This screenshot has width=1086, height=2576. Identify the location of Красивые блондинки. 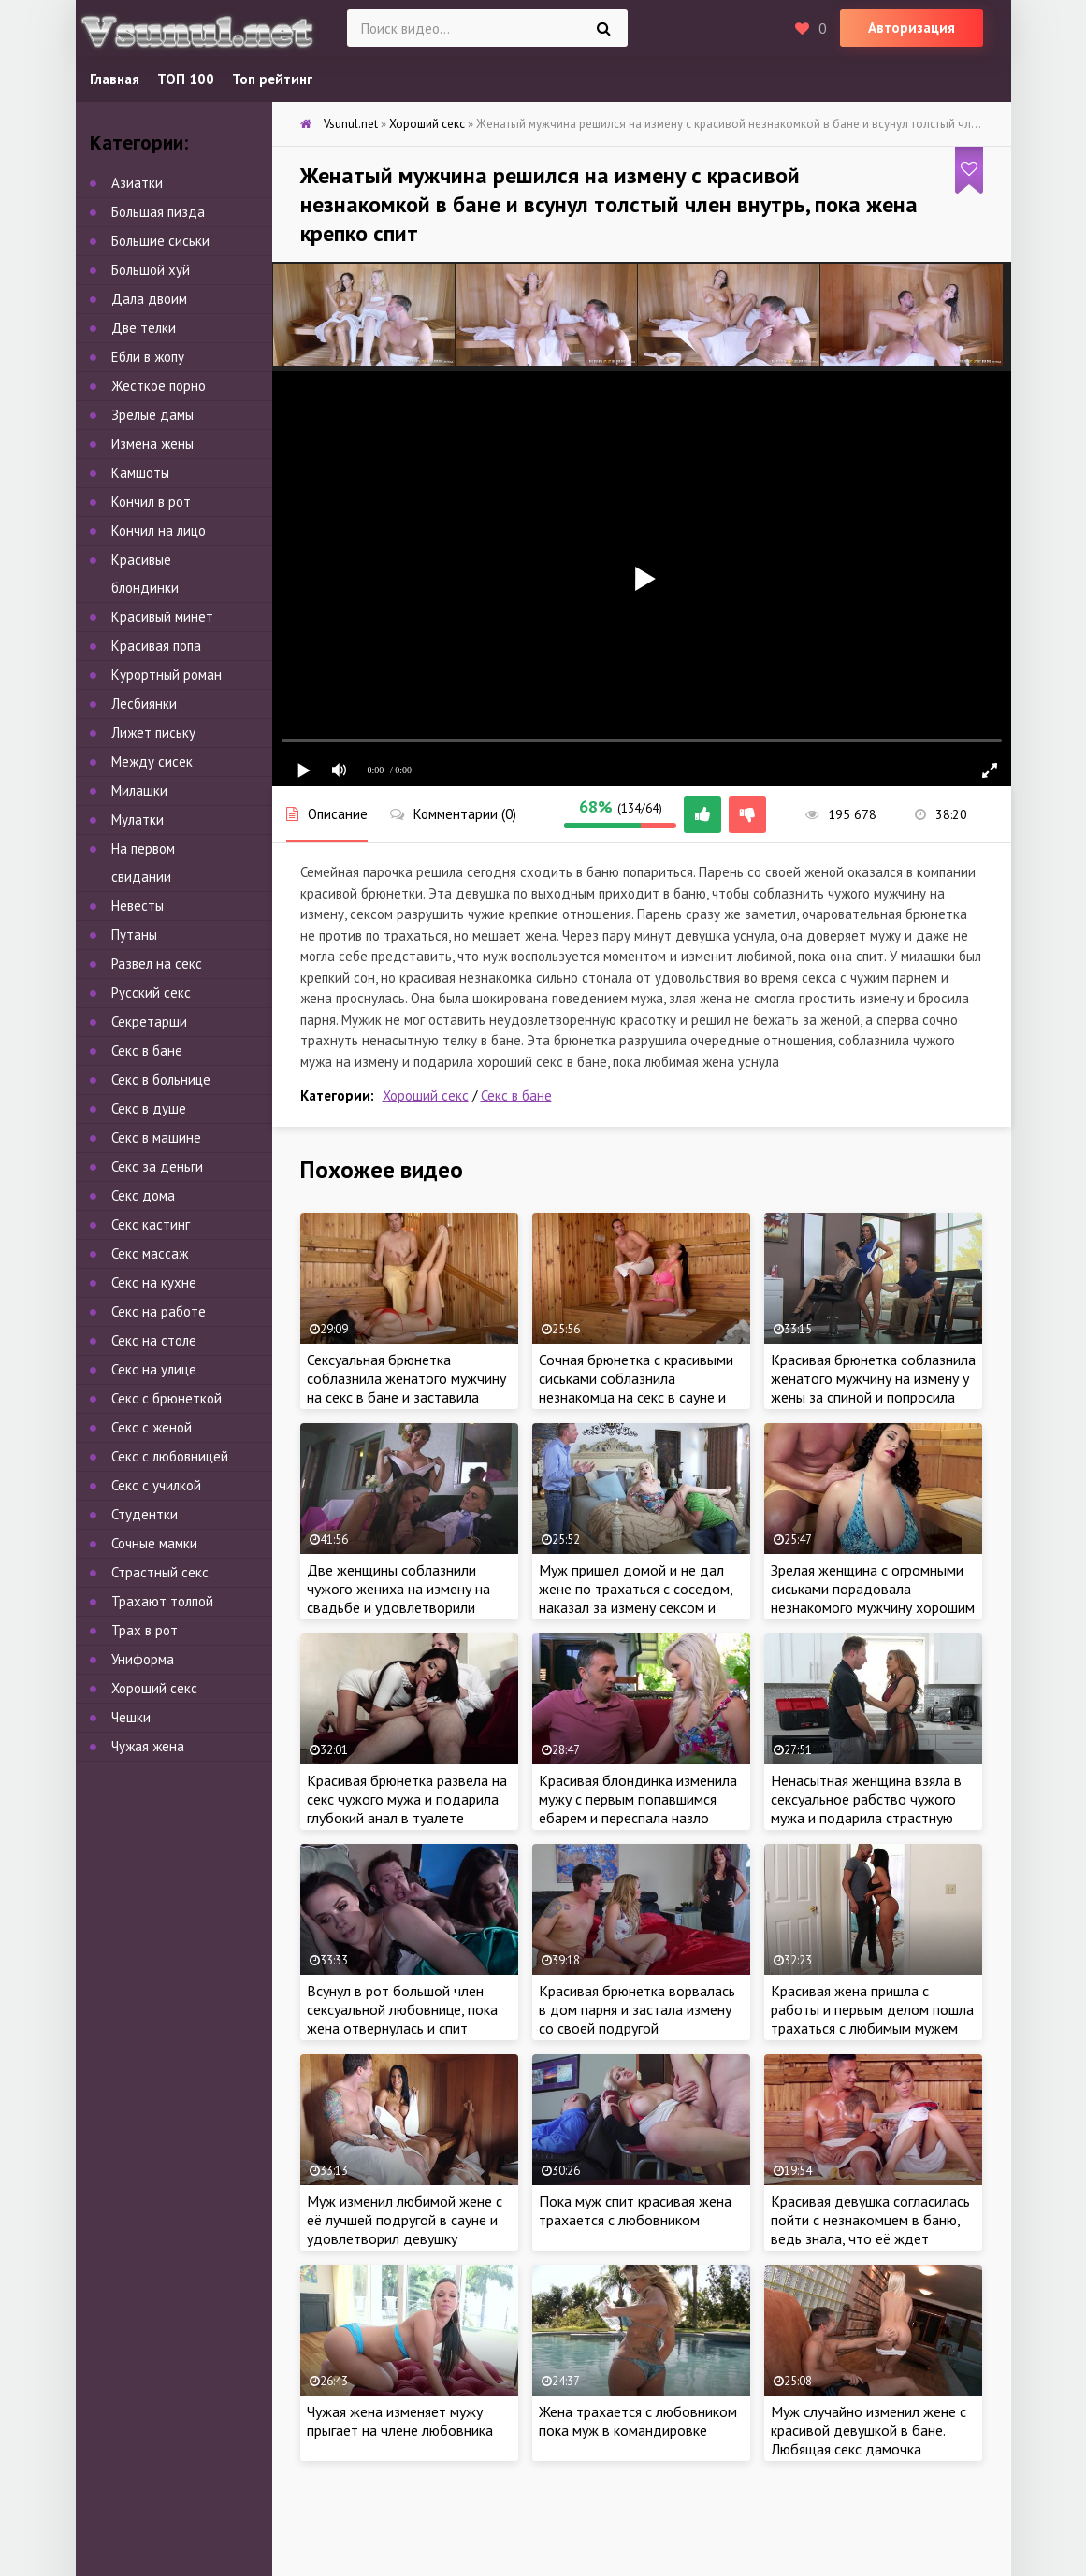
(145, 574).